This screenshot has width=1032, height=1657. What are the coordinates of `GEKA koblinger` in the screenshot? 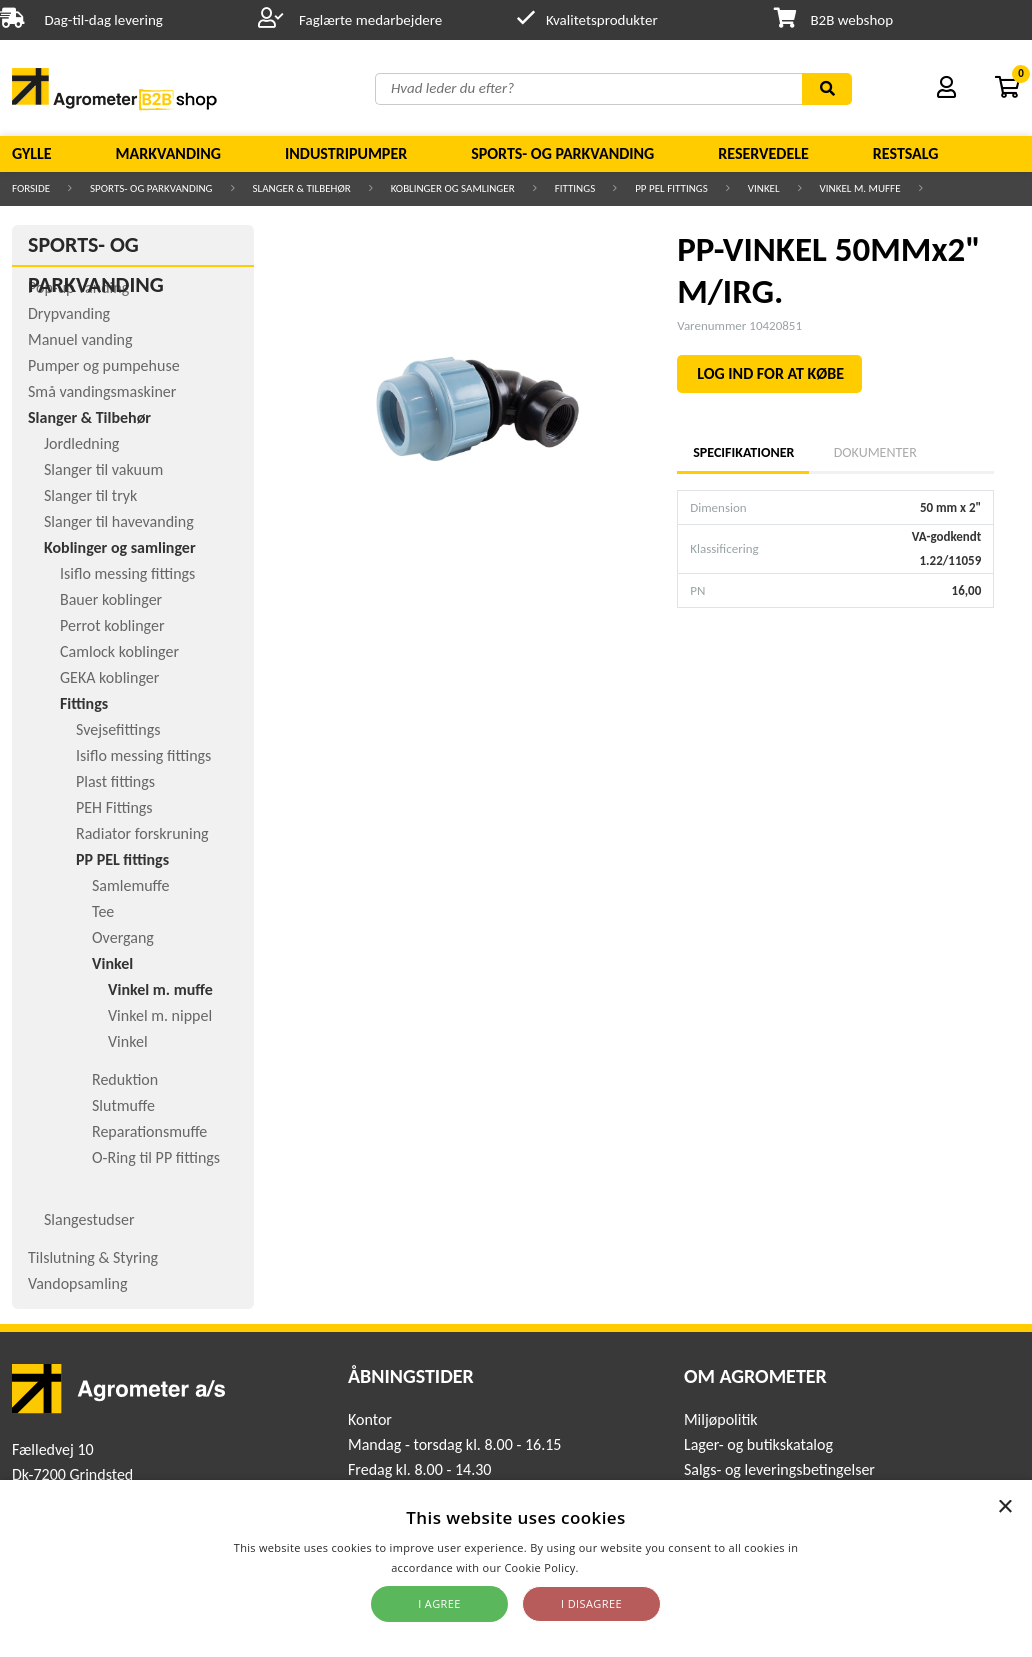 It's located at (109, 677).